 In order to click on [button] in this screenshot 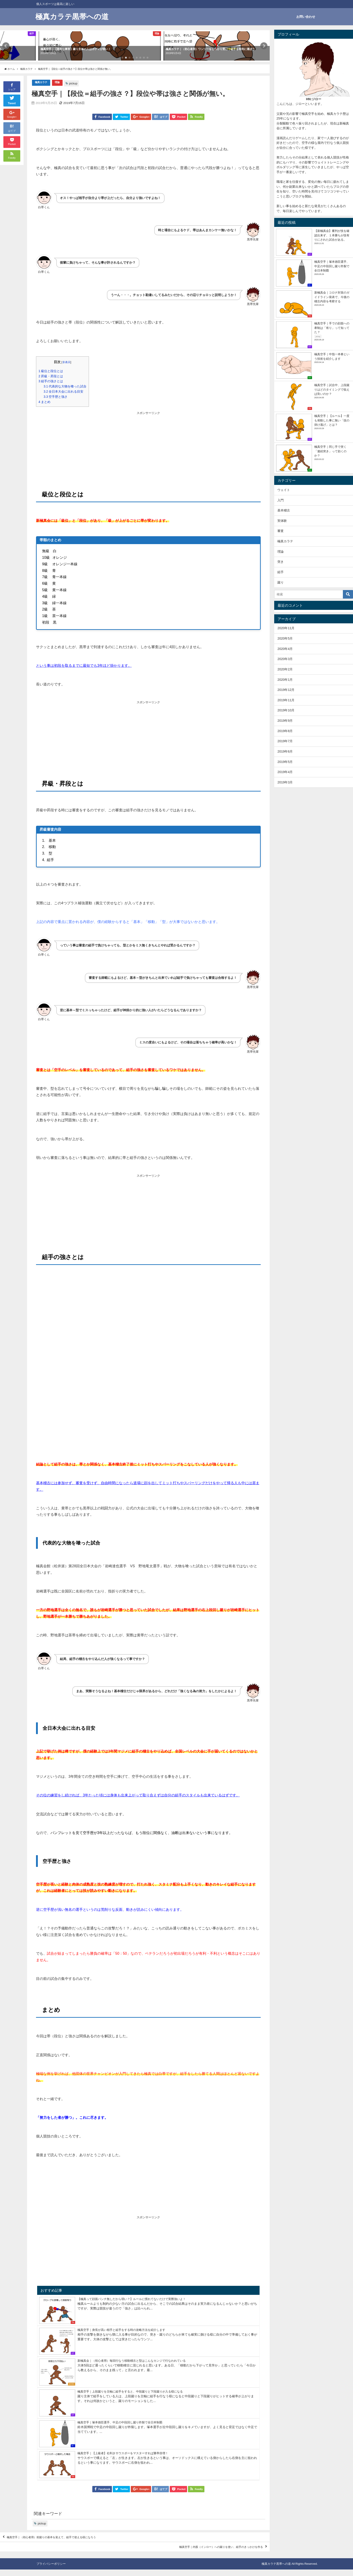, I will do `click(5, 46)`.